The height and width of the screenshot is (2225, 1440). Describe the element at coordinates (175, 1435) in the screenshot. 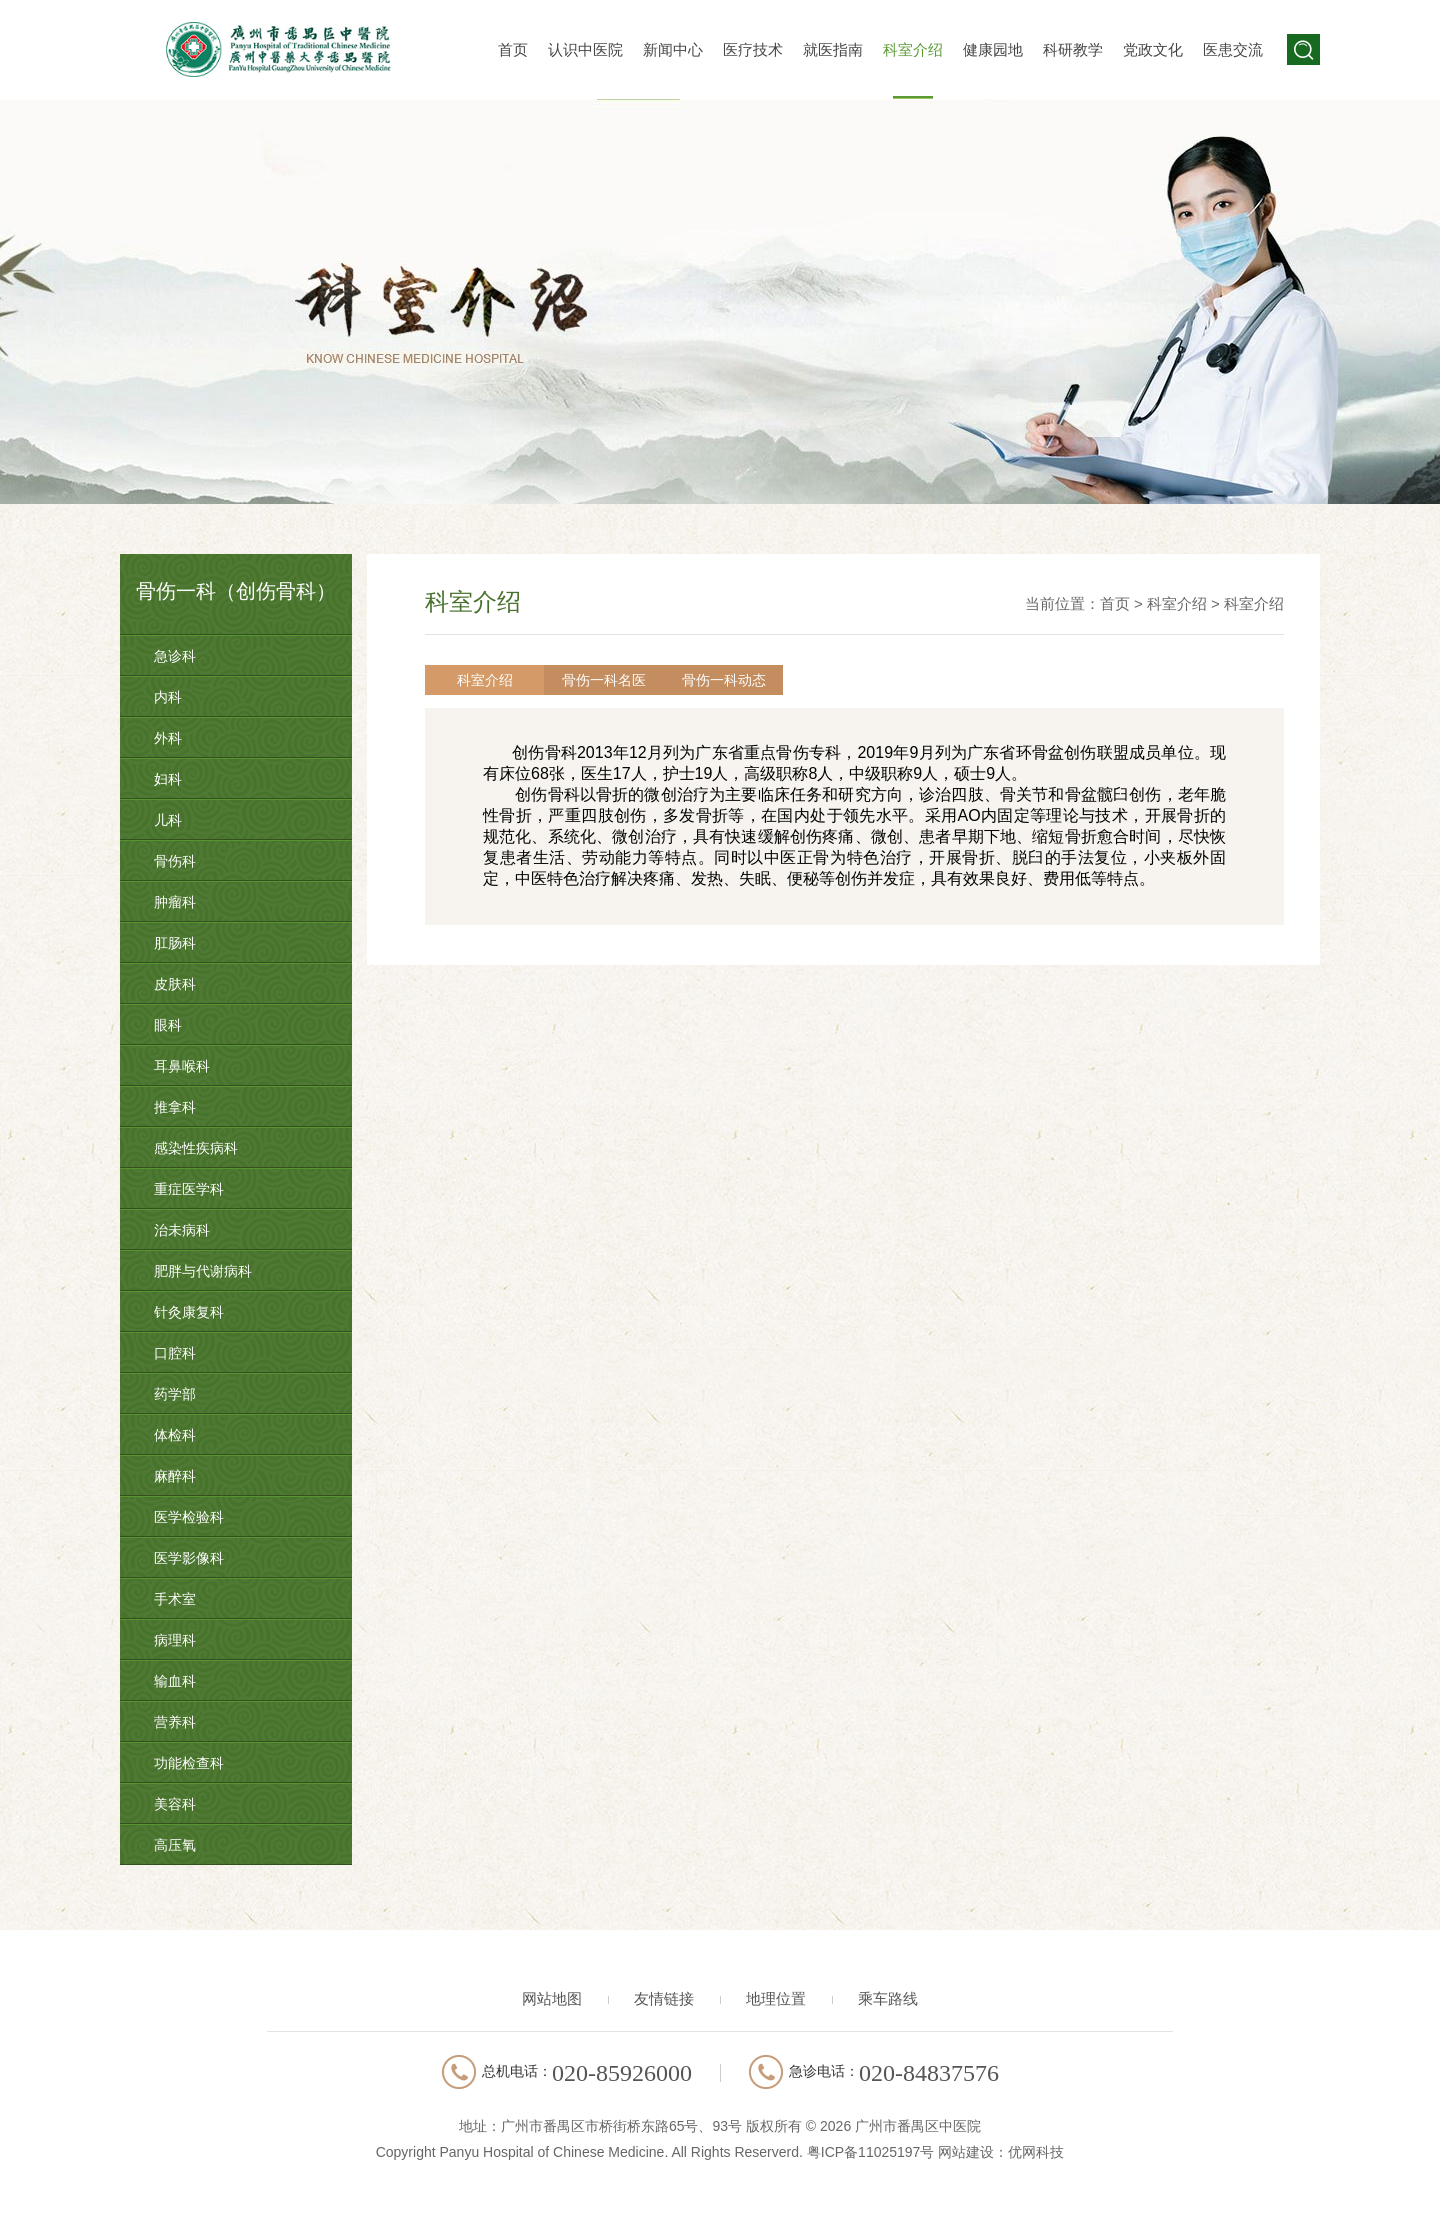

I see `体检科` at that location.